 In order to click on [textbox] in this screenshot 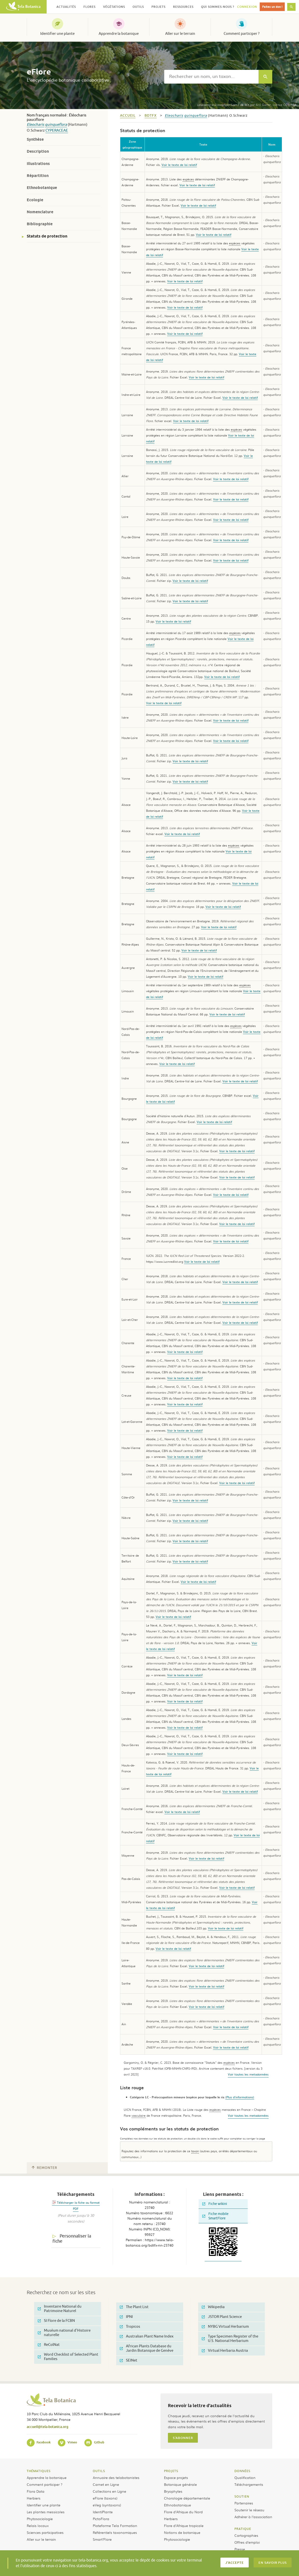, I will do `click(211, 77)`.